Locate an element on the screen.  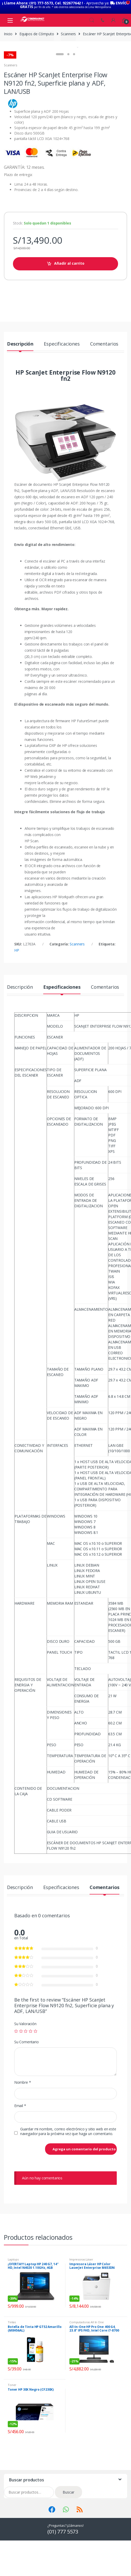
Guardar mi nombre, correo electrónico y sitio web en este navegador para la próxima vez que haga un comentario. is located at coordinates (68, 2177).